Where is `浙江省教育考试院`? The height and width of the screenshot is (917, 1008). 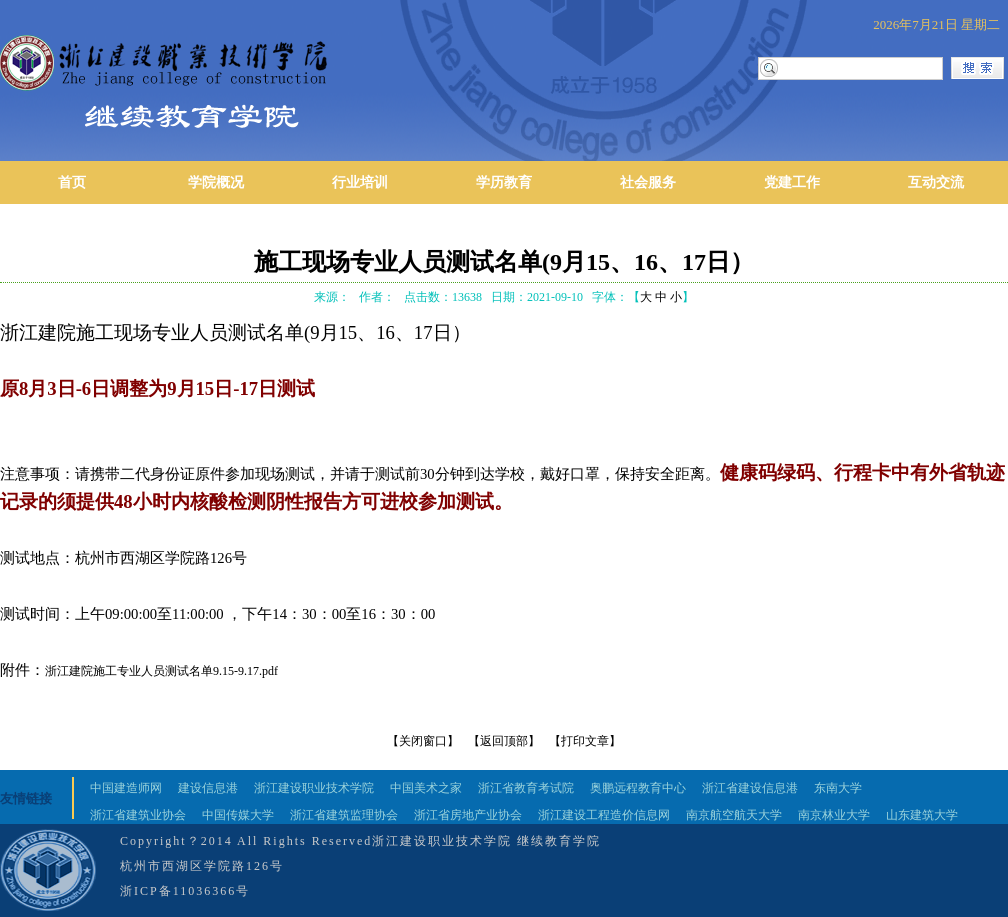 浙江省教育考试院 is located at coordinates (526, 788).